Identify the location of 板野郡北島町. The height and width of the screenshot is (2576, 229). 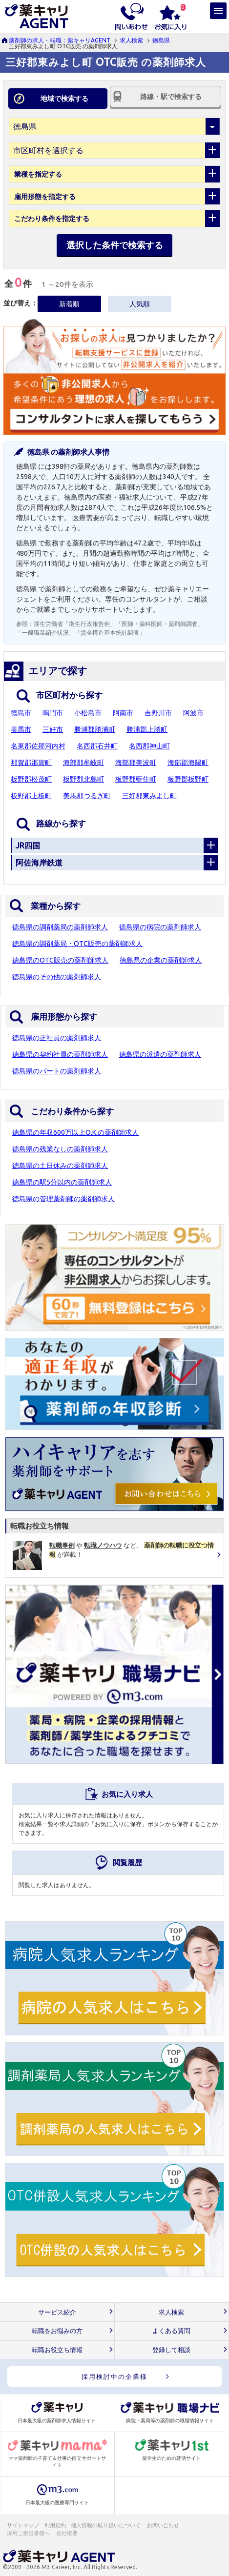
(83, 779).